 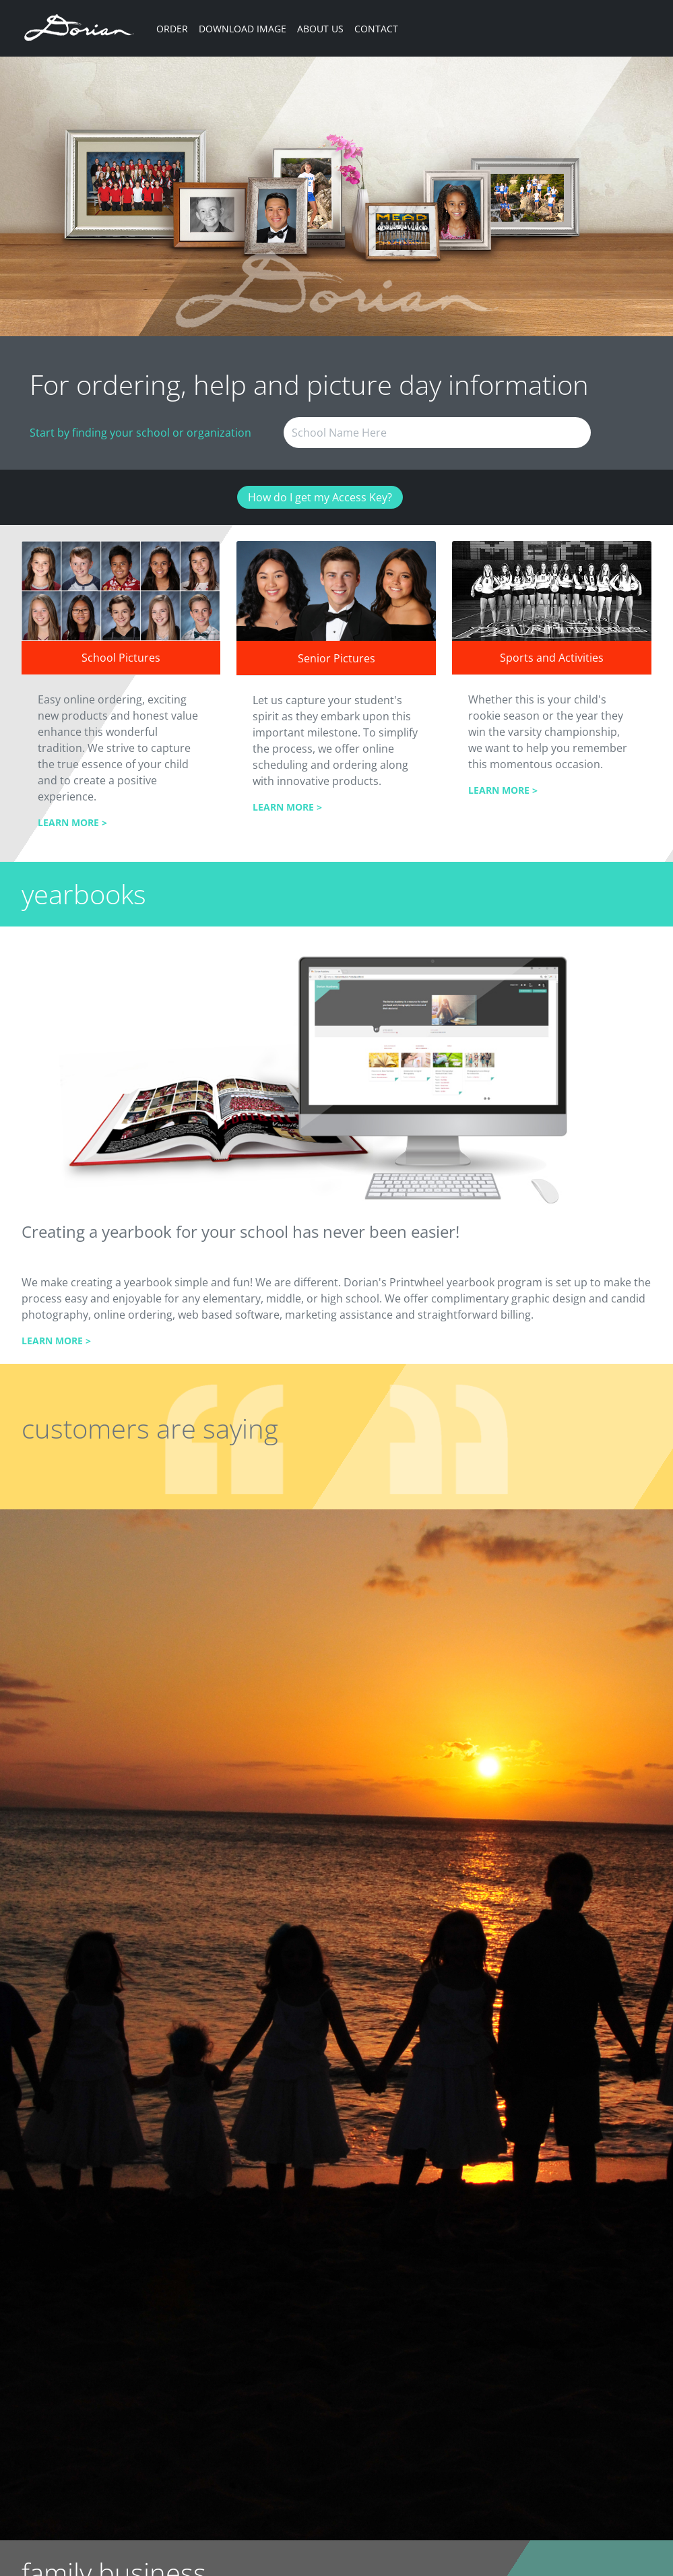 I want to click on DOWNLOAD IMAGE, so click(x=242, y=28).